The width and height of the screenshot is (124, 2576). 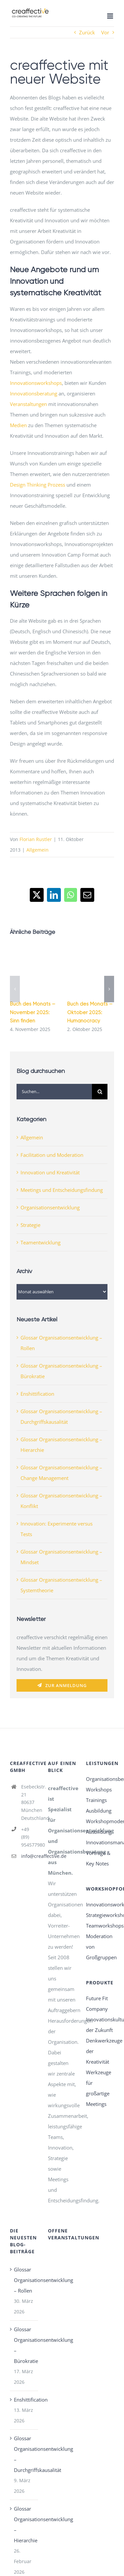 I want to click on Moderation von Großgruppen, so click(x=100, y=1947).